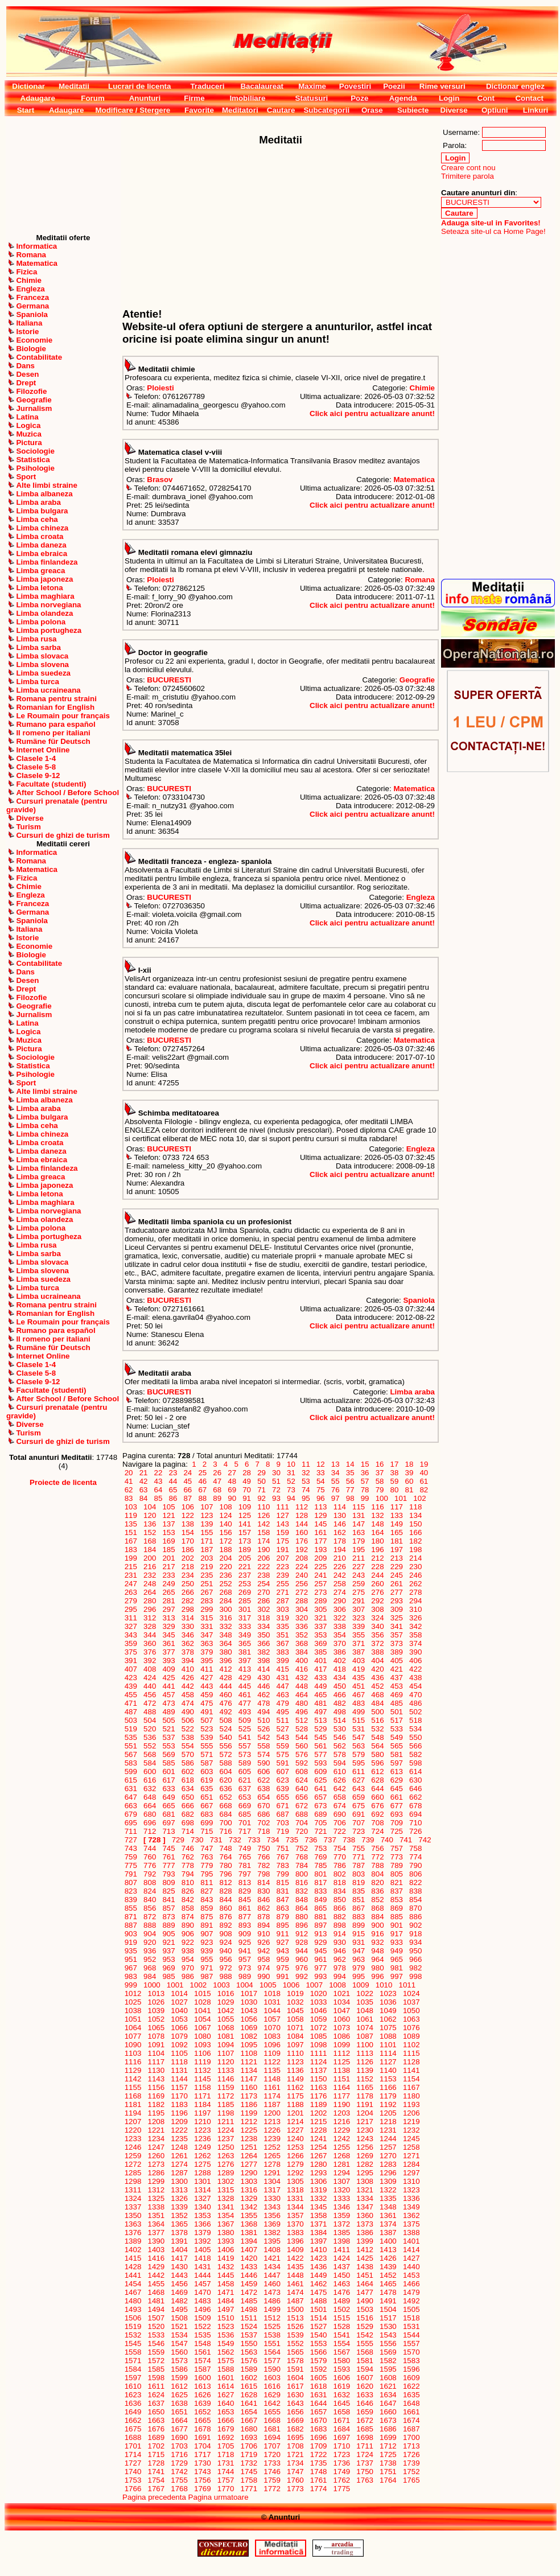  I want to click on 1226, so click(272, 2130).